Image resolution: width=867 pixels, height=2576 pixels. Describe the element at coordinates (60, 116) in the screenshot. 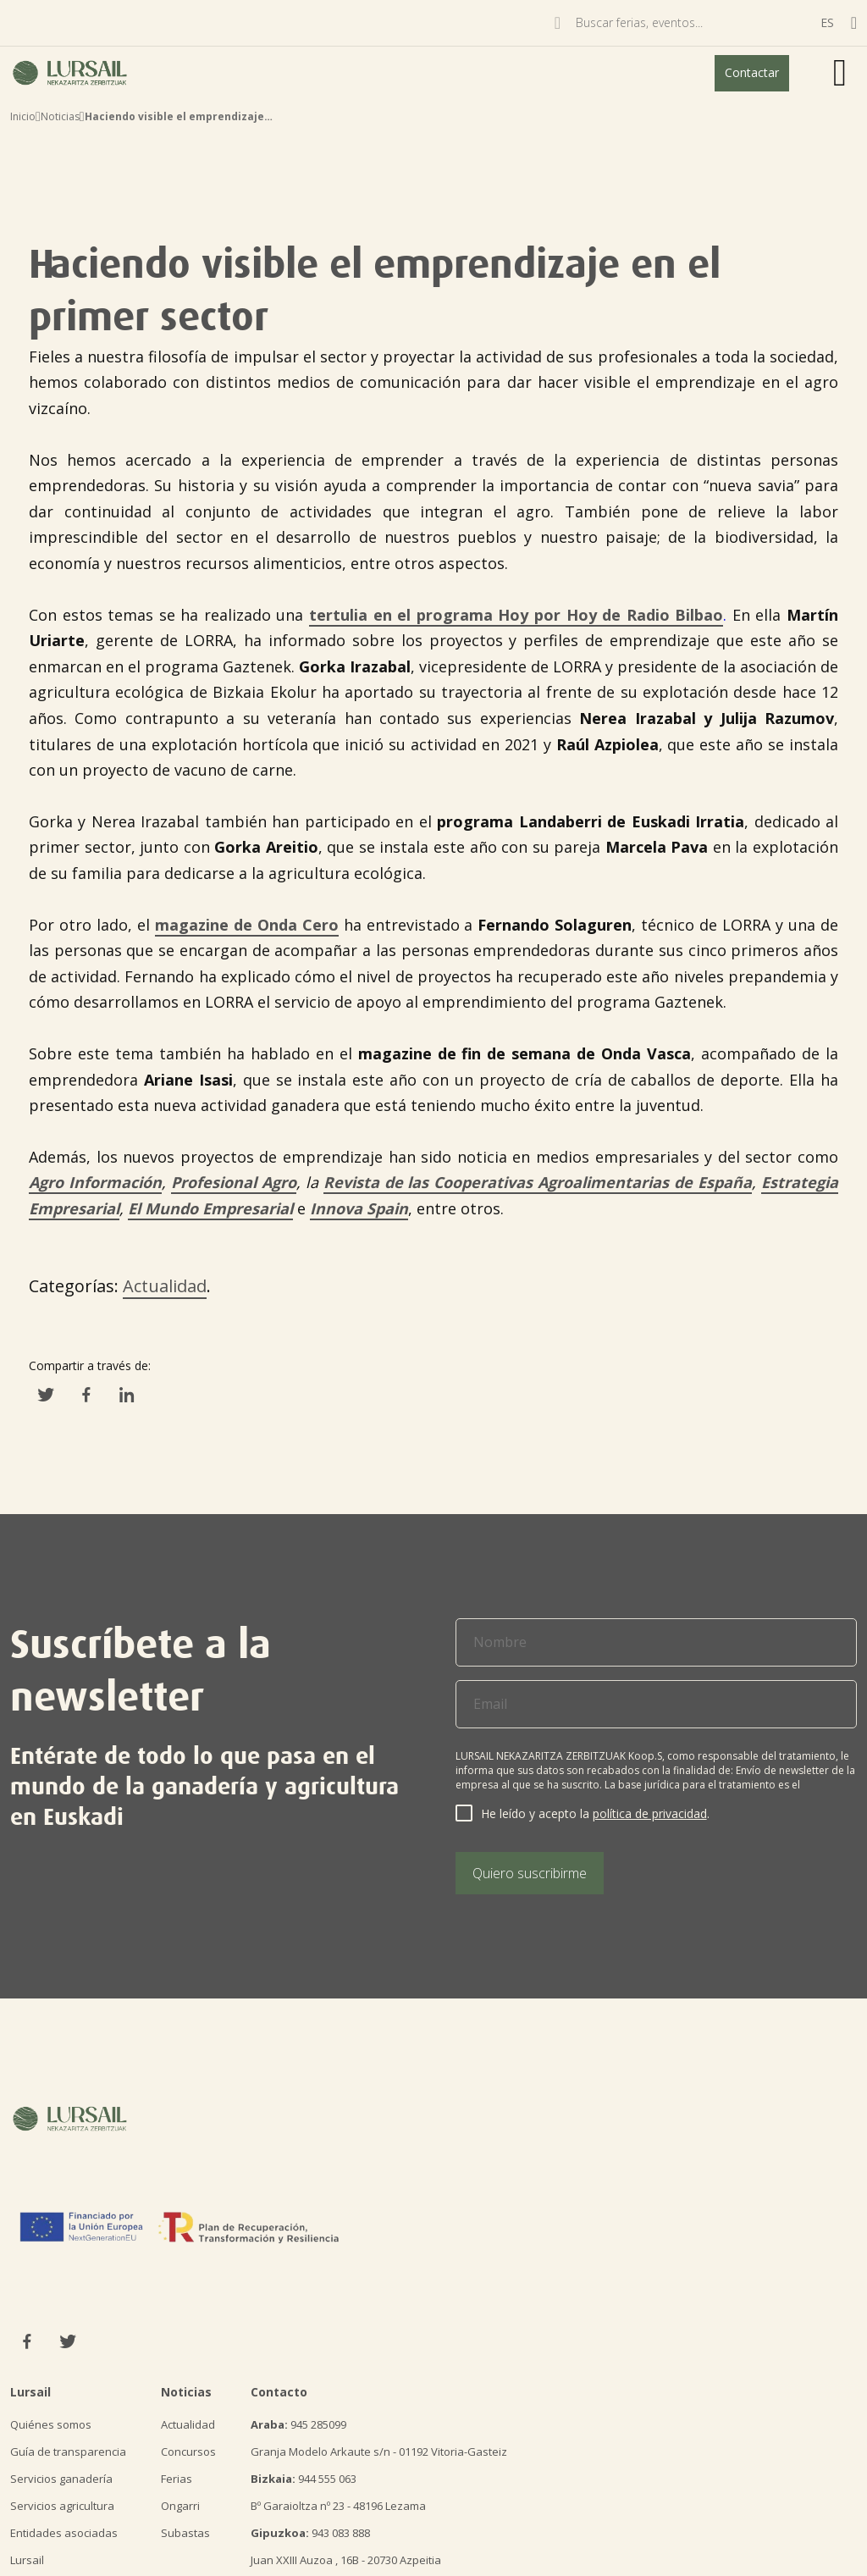

I see `Noticias` at that location.